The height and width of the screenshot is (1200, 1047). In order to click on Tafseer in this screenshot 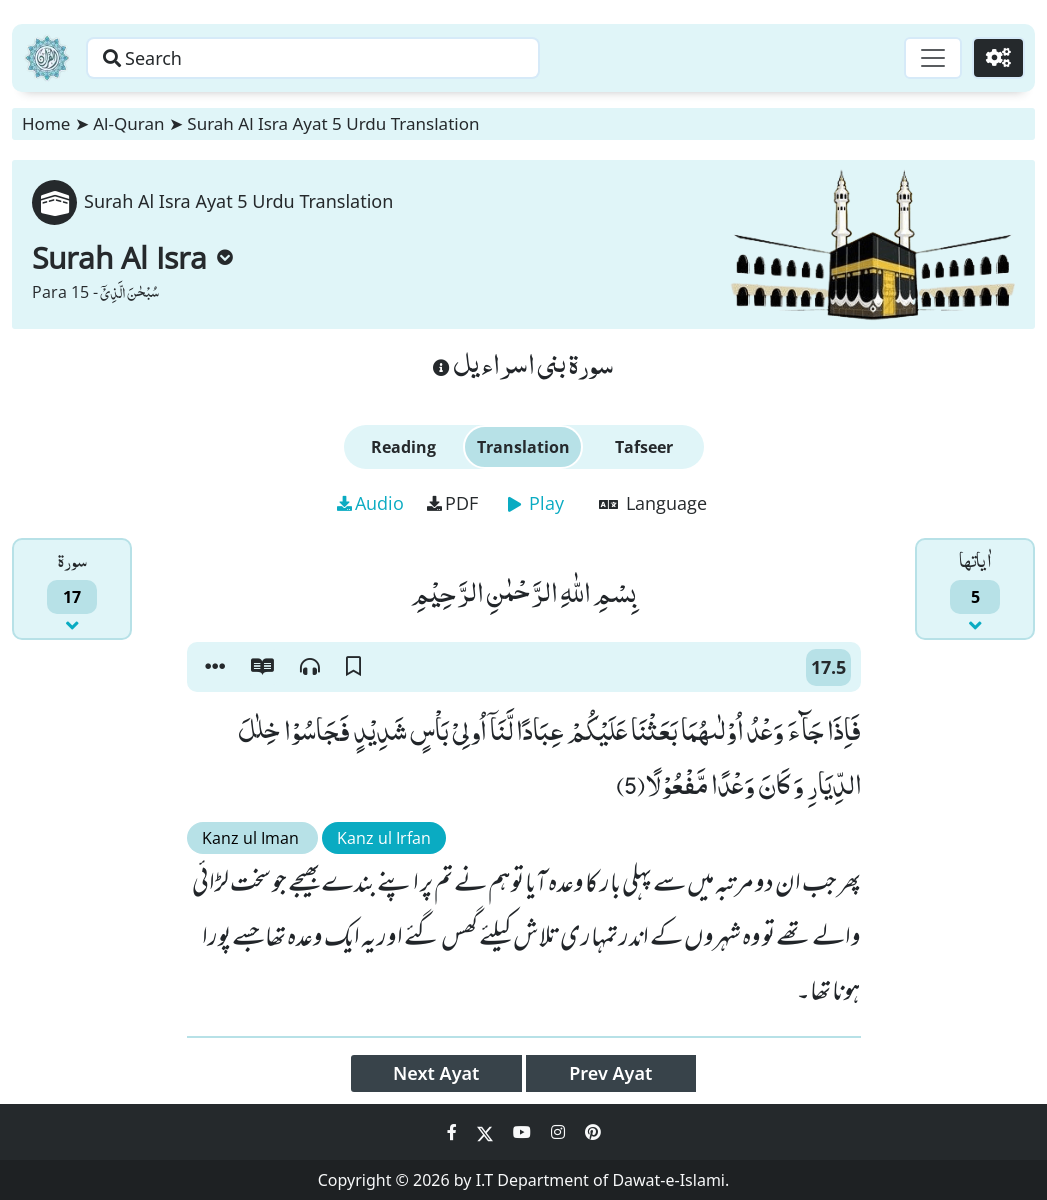, I will do `click(644, 447)`.